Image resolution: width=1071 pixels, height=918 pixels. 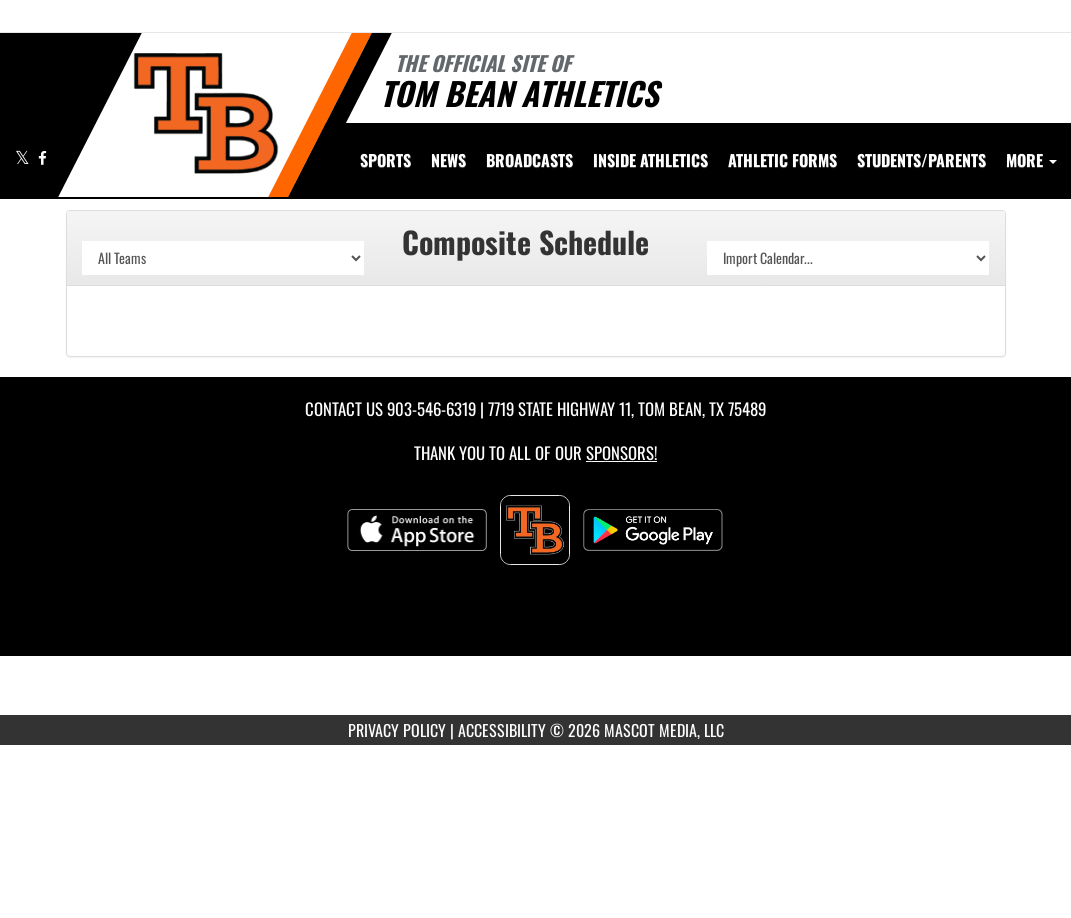 What do you see at coordinates (650, 160) in the screenshot?
I see `INSIDE ATHLETICS [menuitem]` at bounding box center [650, 160].